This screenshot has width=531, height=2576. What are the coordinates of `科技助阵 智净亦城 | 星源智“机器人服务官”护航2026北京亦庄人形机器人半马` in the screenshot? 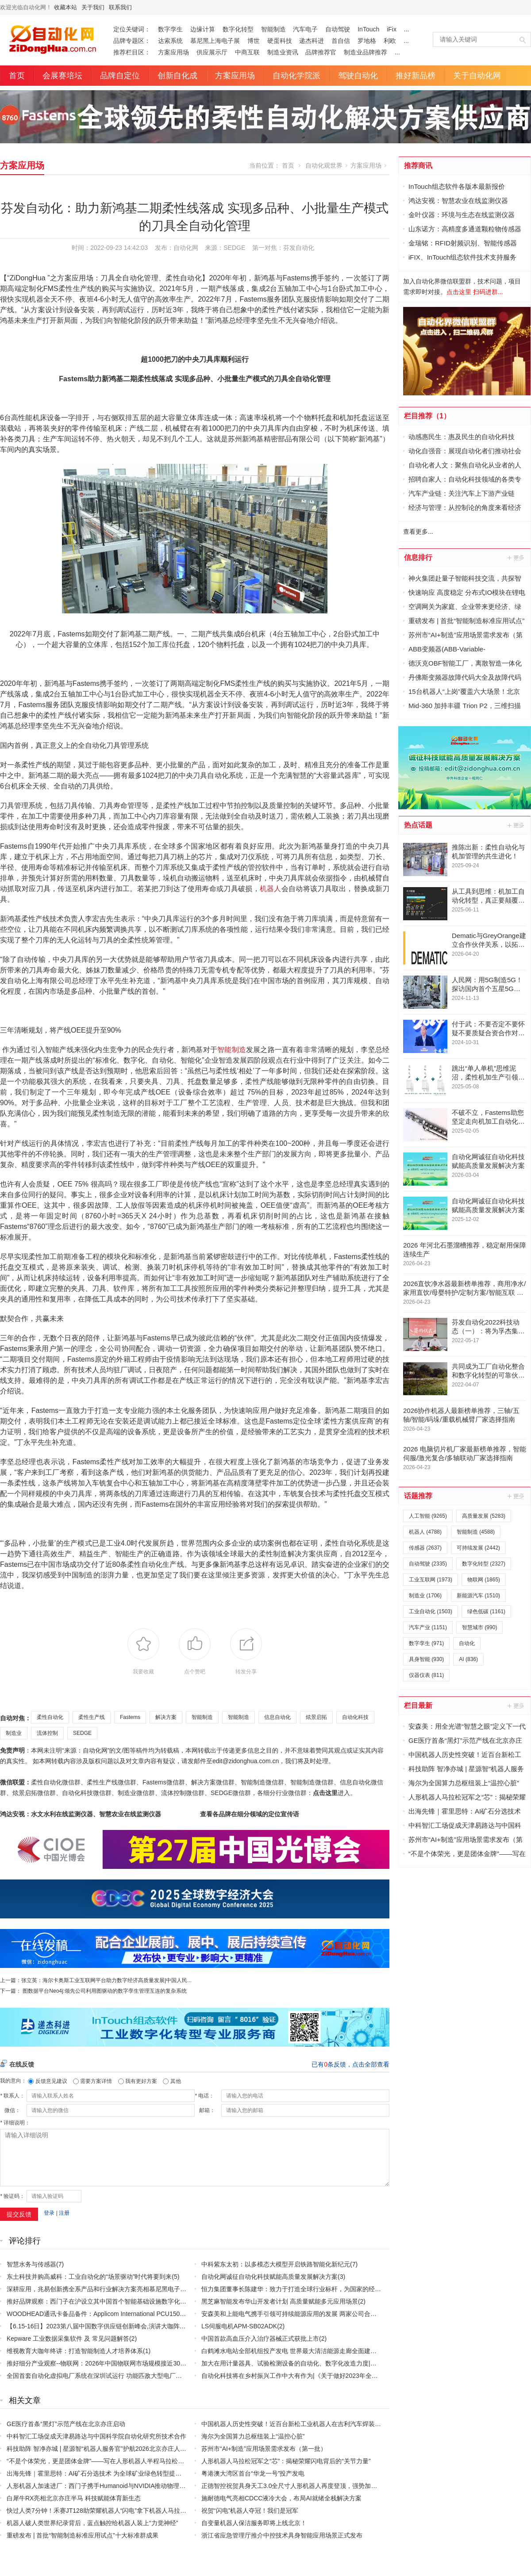 It's located at (112, 2448).